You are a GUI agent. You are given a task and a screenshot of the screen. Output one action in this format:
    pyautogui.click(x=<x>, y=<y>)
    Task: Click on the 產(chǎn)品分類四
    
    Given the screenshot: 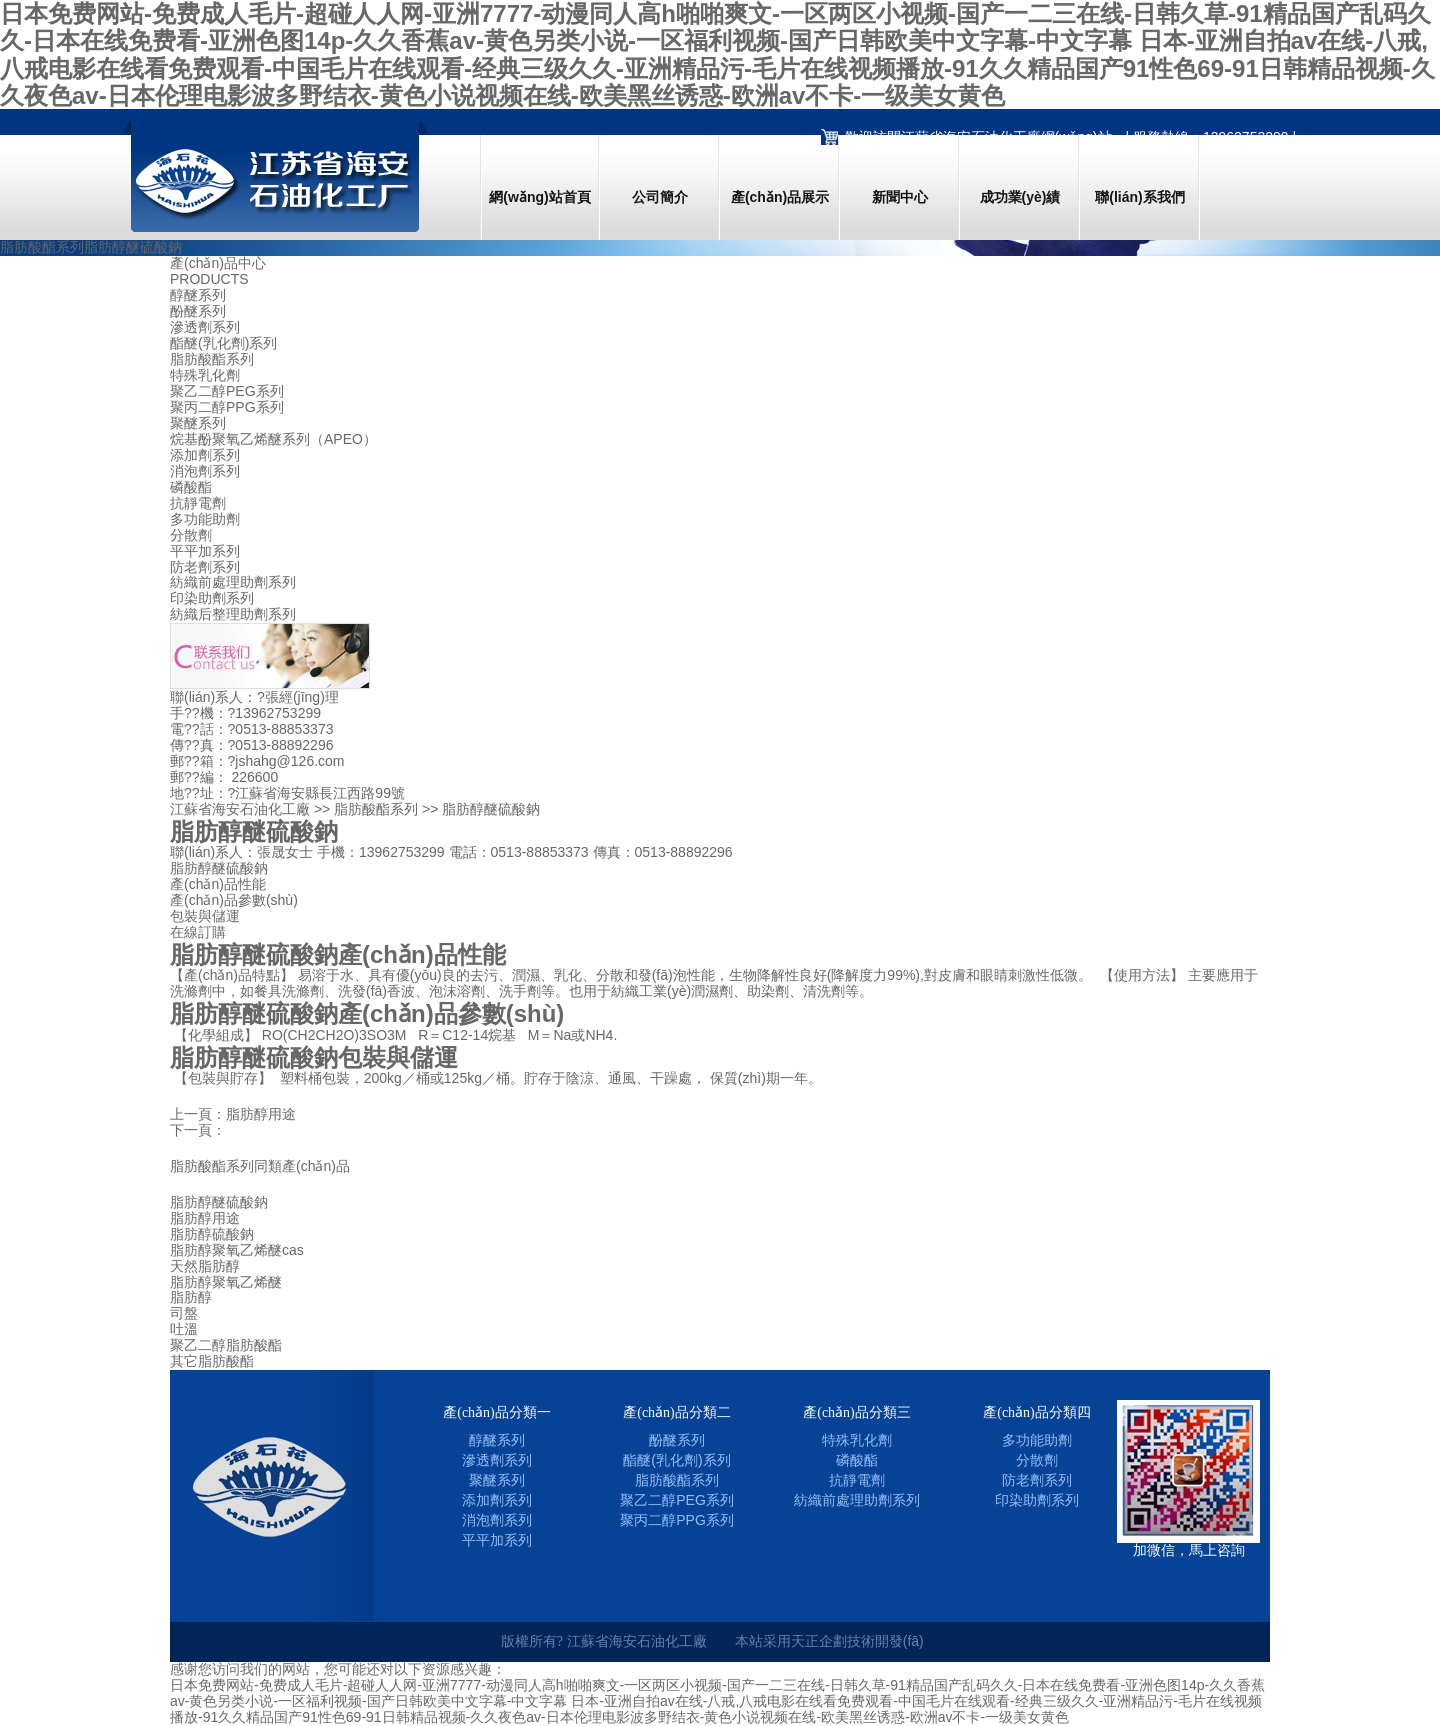 What is the action you would take?
    pyautogui.click(x=1037, y=1412)
    